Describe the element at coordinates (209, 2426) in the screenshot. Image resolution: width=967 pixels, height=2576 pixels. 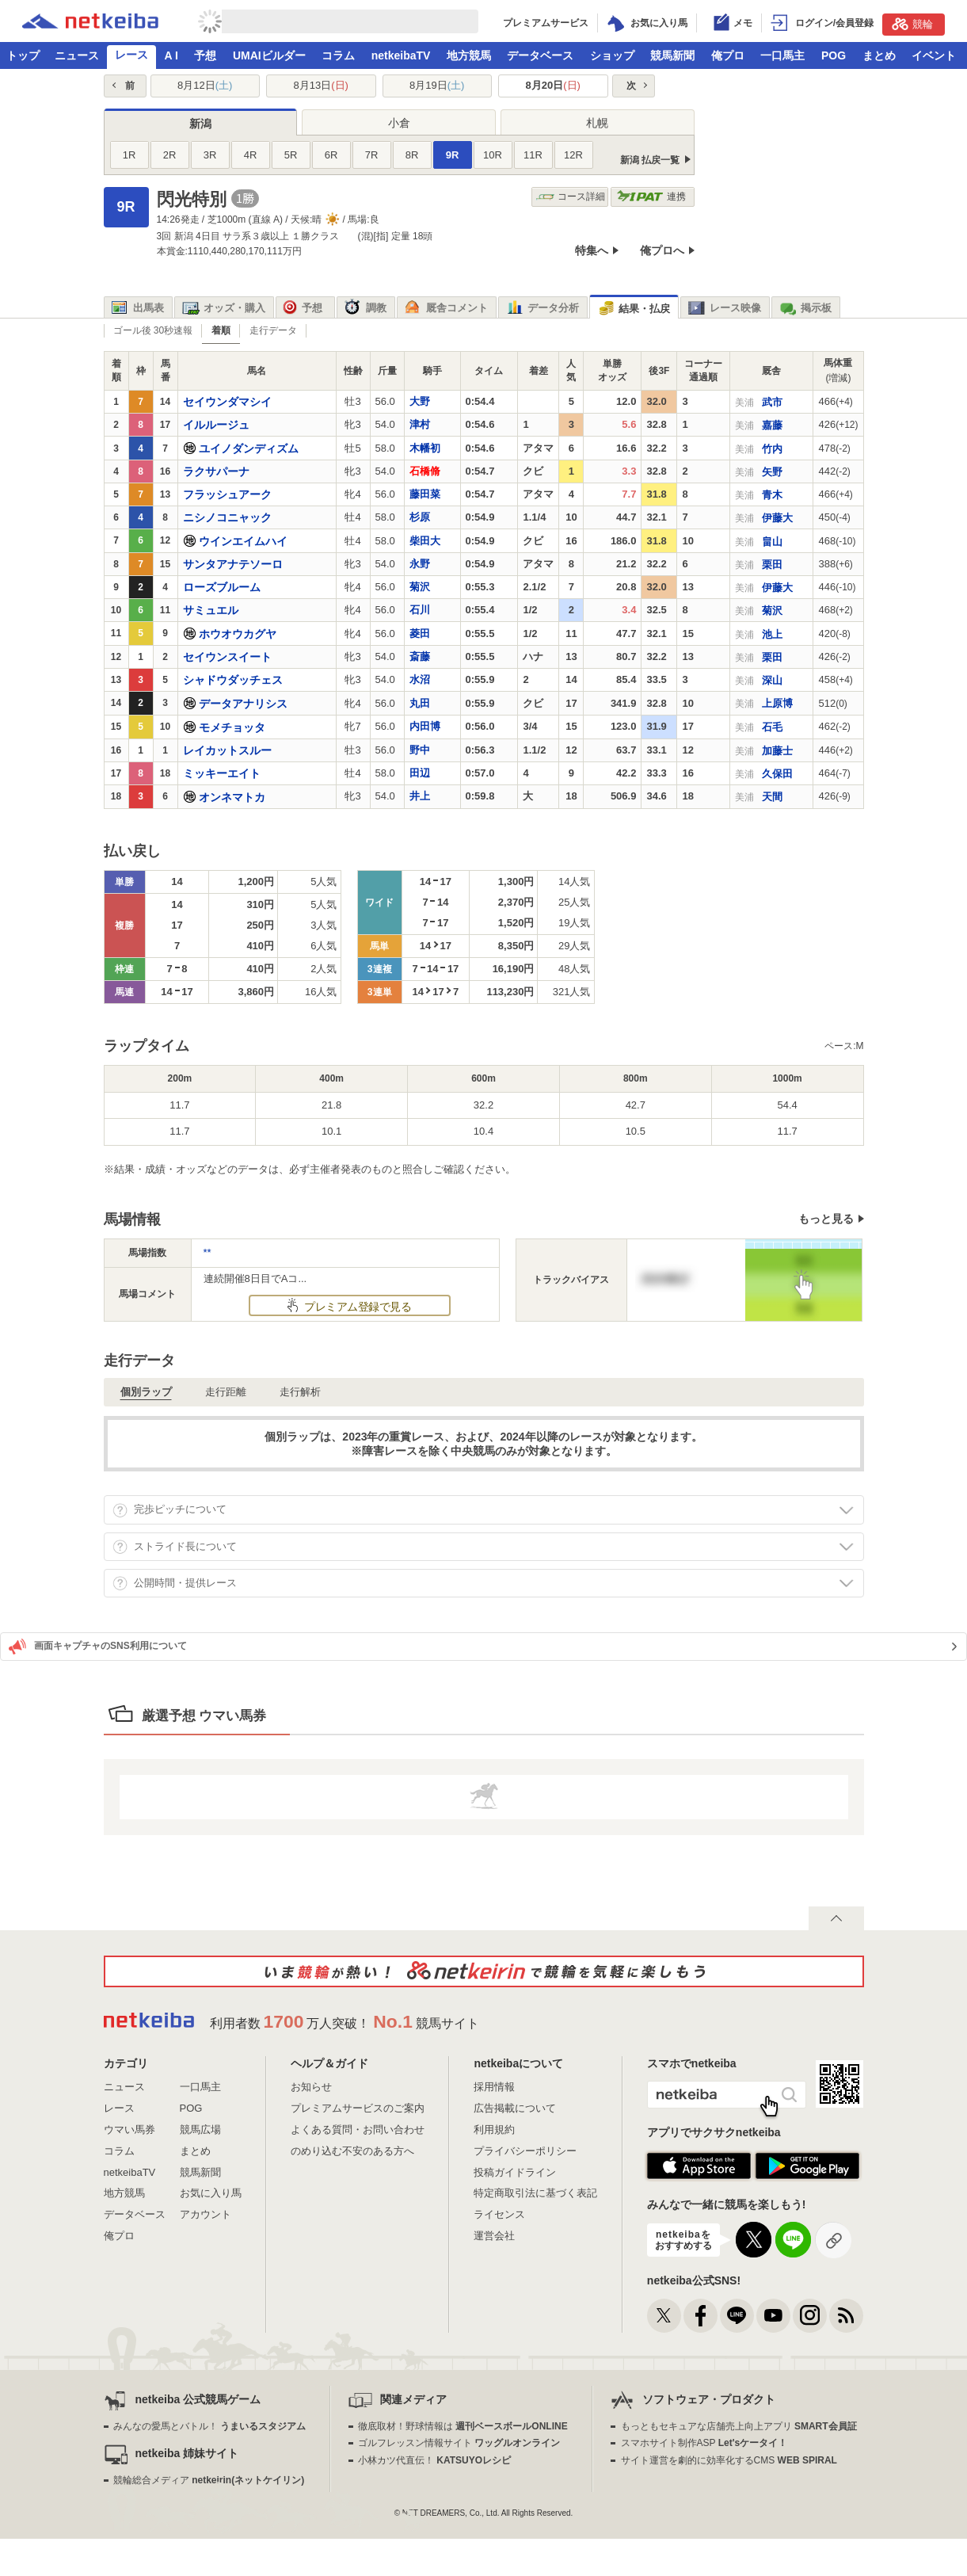
I see `みんなの愛馬とバトル！` at that location.